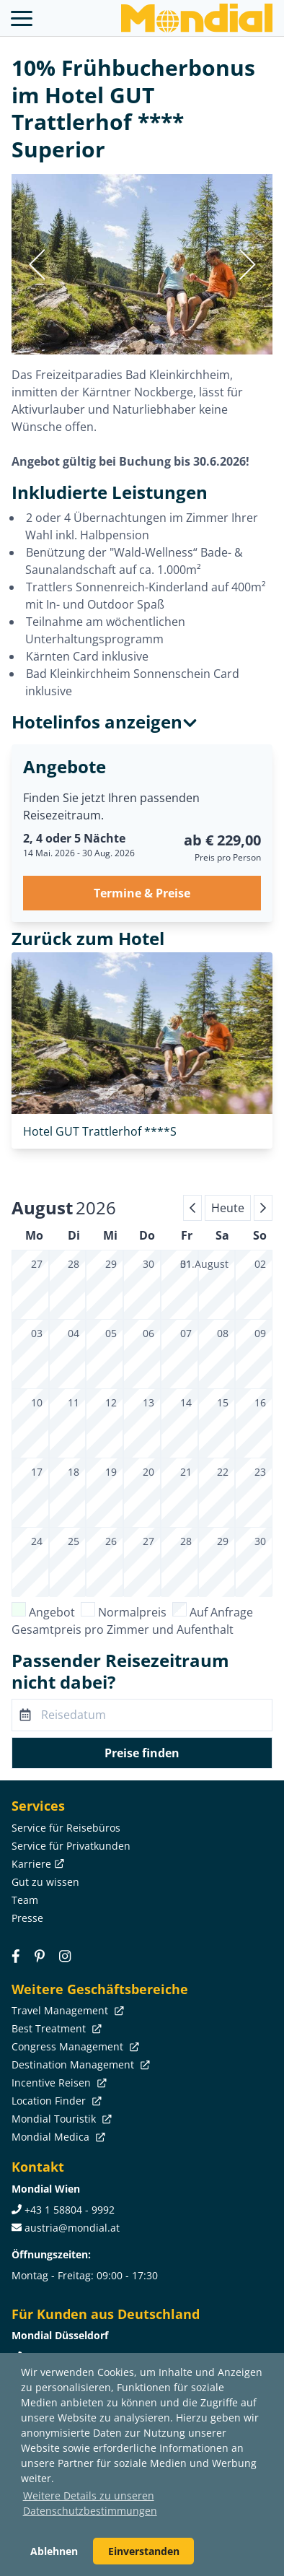 Image resolution: width=284 pixels, height=2576 pixels. I want to click on Mondial Medica, so click(57, 2137).